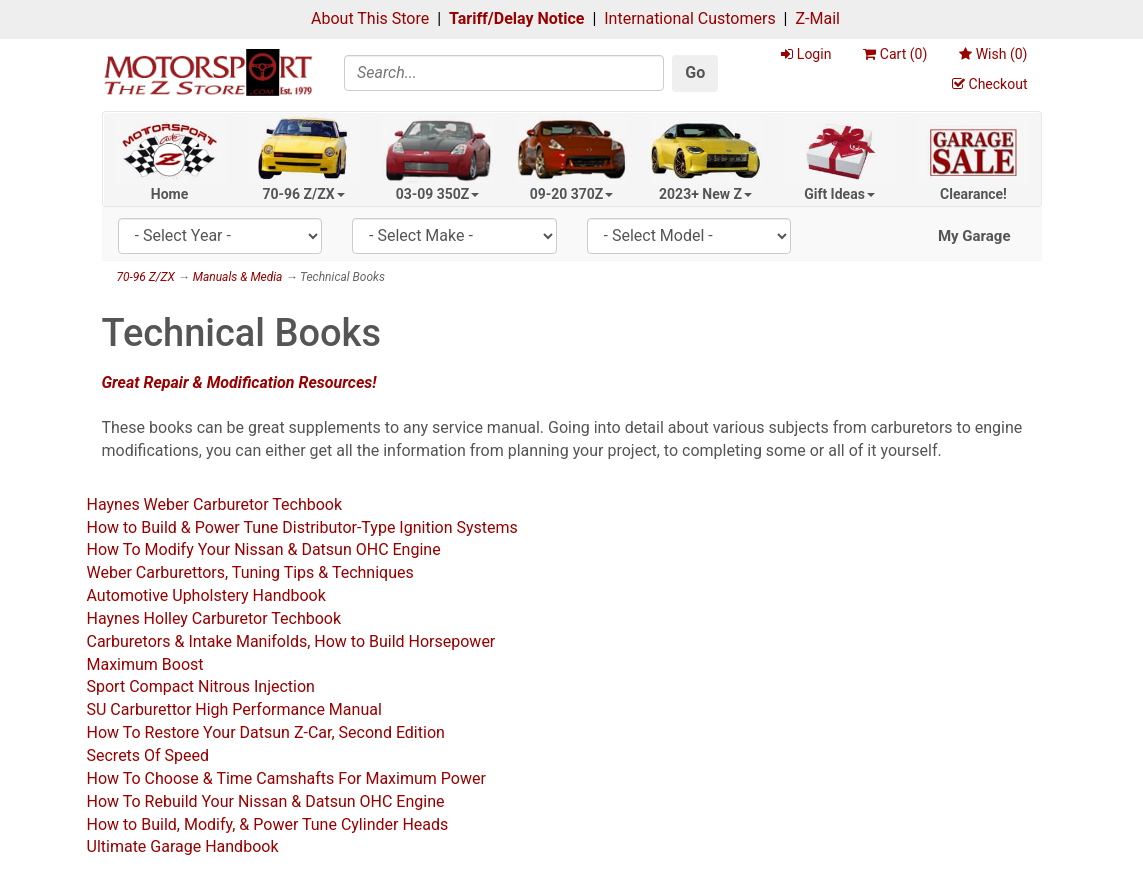 This screenshot has height=877, width=1143. What do you see at coordinates (250, 572) in the screenshot?
I see `Weber Carburettors, Tuning Tips & Techniques` at bounding box center [250, 572].